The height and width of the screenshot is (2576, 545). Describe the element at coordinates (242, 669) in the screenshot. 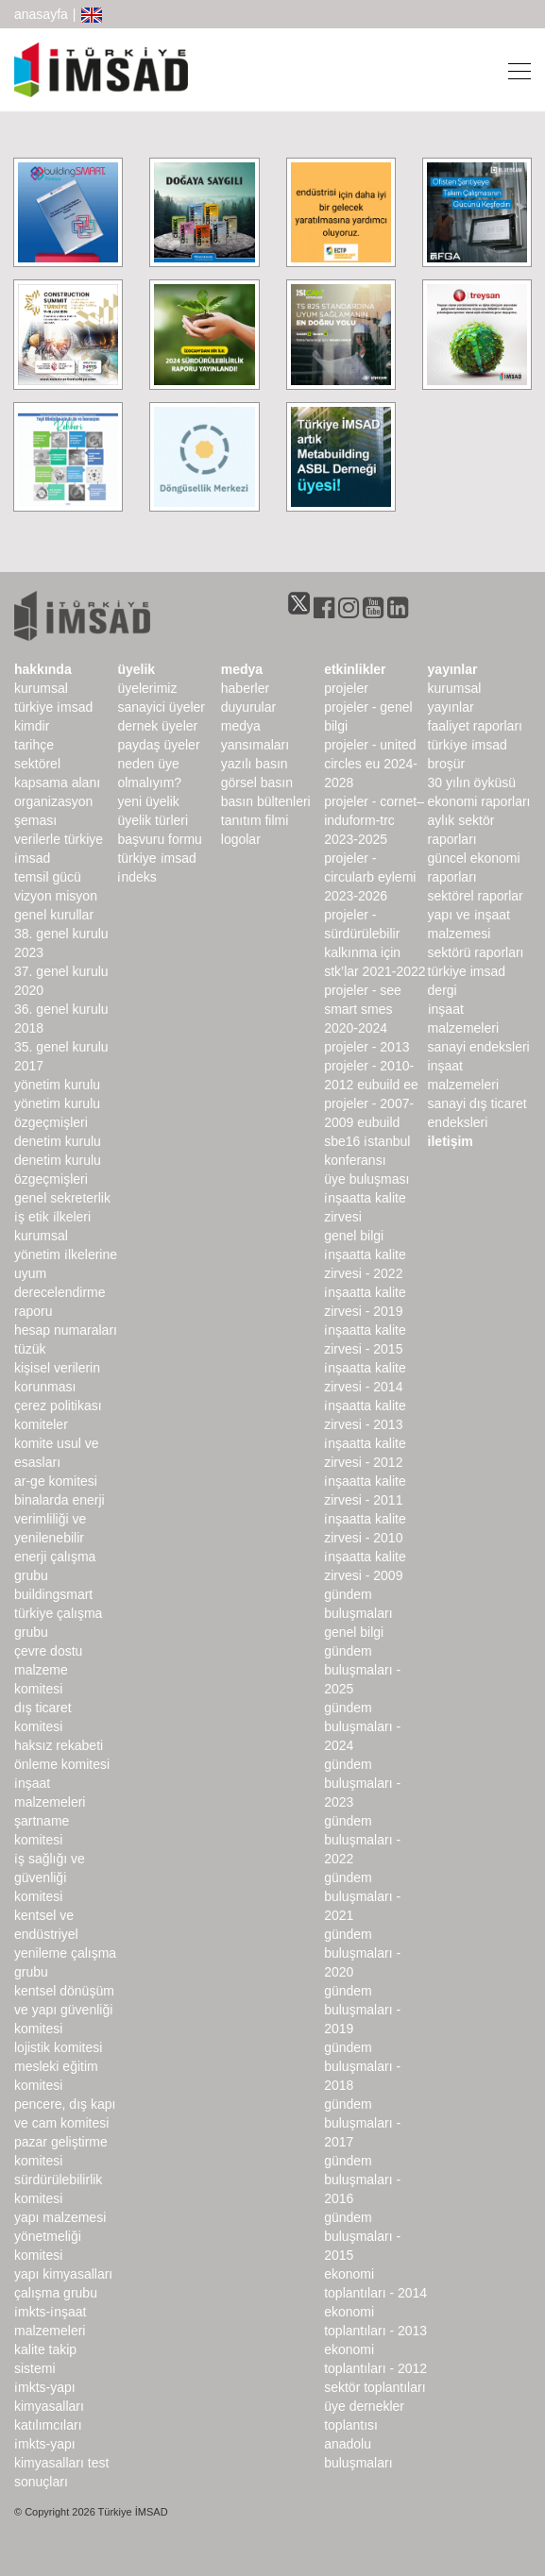

I see `medya` at that location.